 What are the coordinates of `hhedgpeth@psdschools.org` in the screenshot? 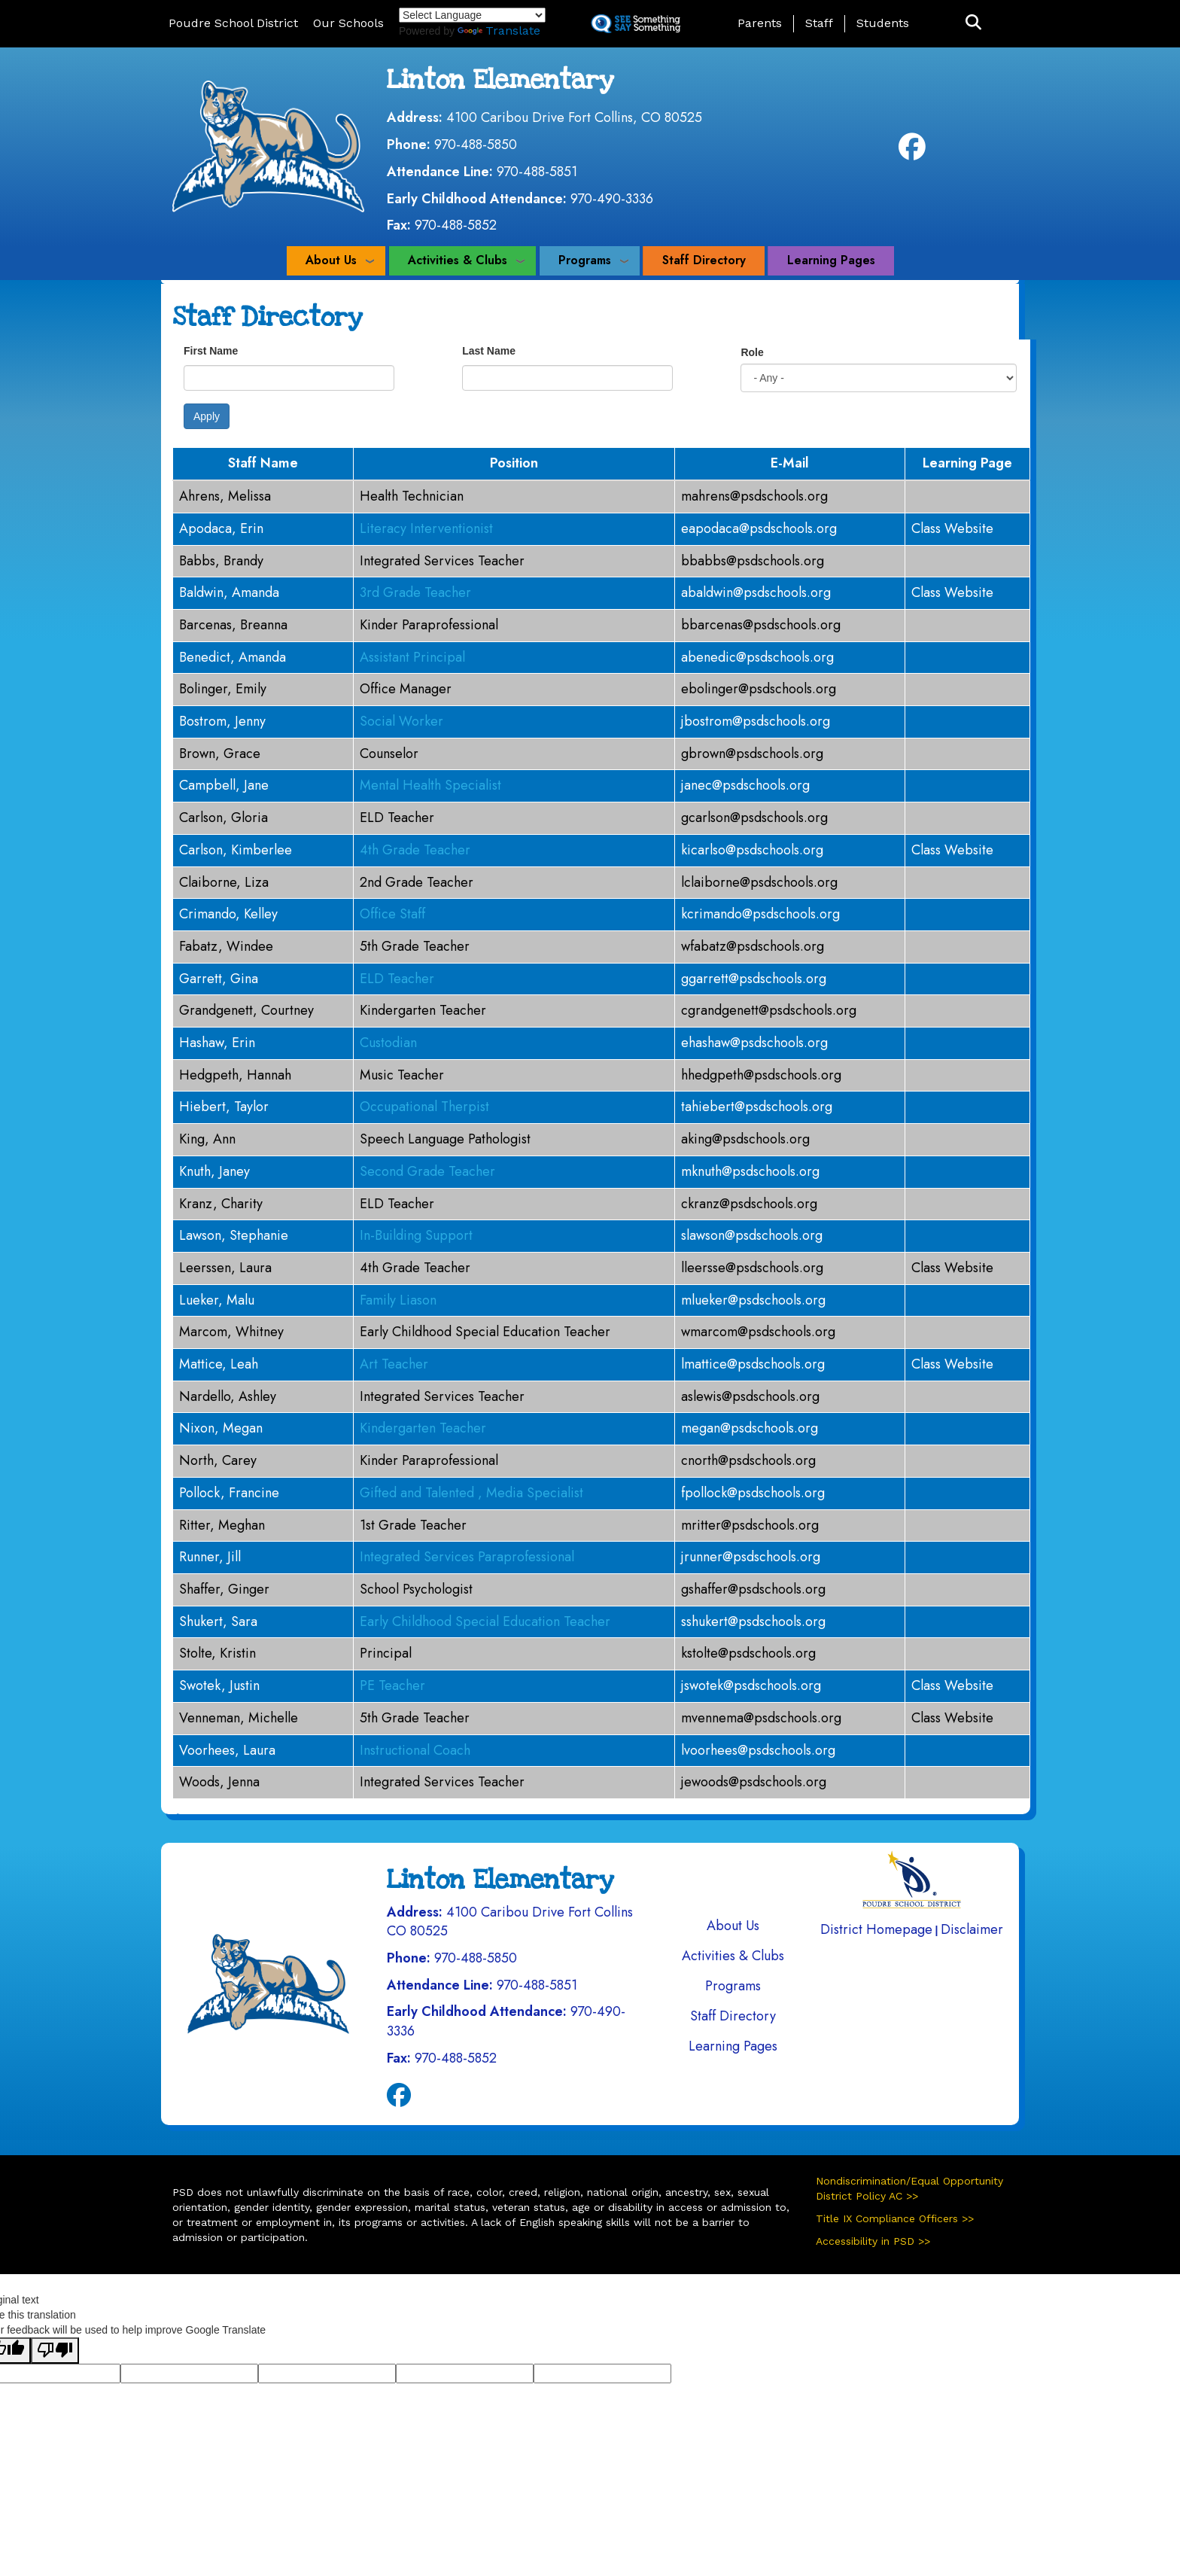 It's located at (761, 1075).